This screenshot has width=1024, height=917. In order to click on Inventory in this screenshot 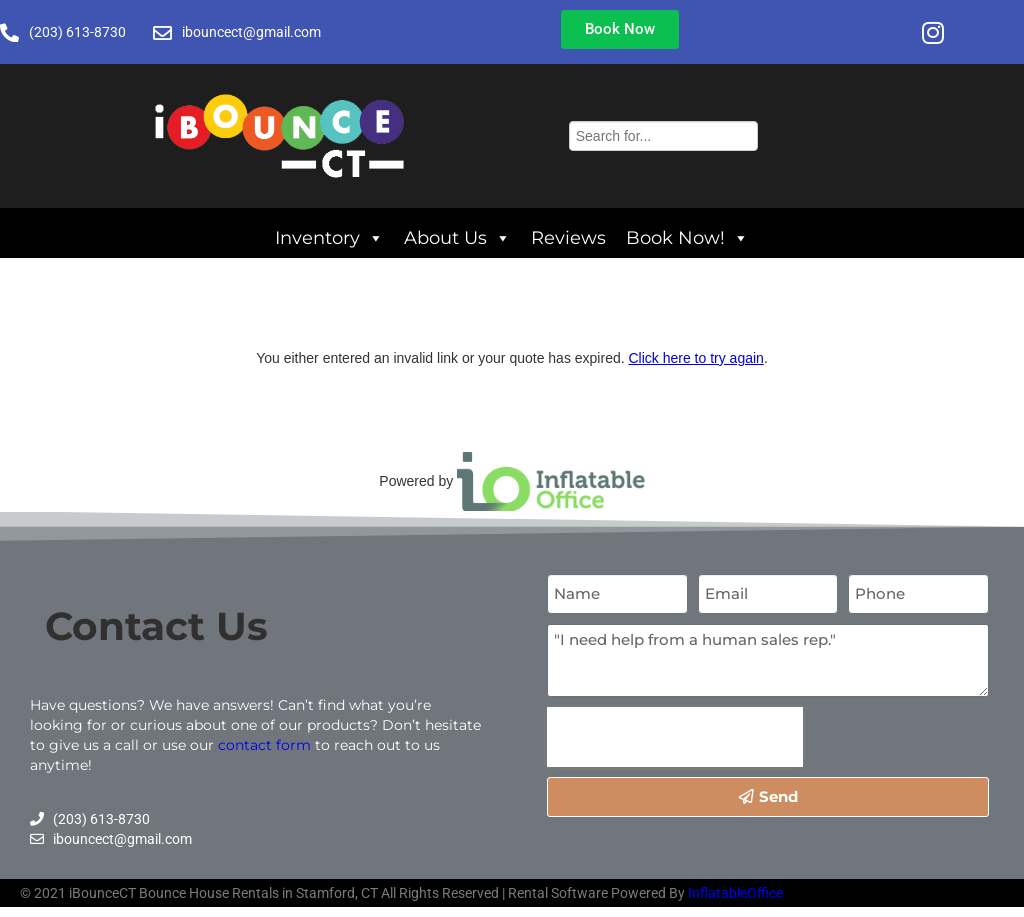, I will do `click(329, 233)`.